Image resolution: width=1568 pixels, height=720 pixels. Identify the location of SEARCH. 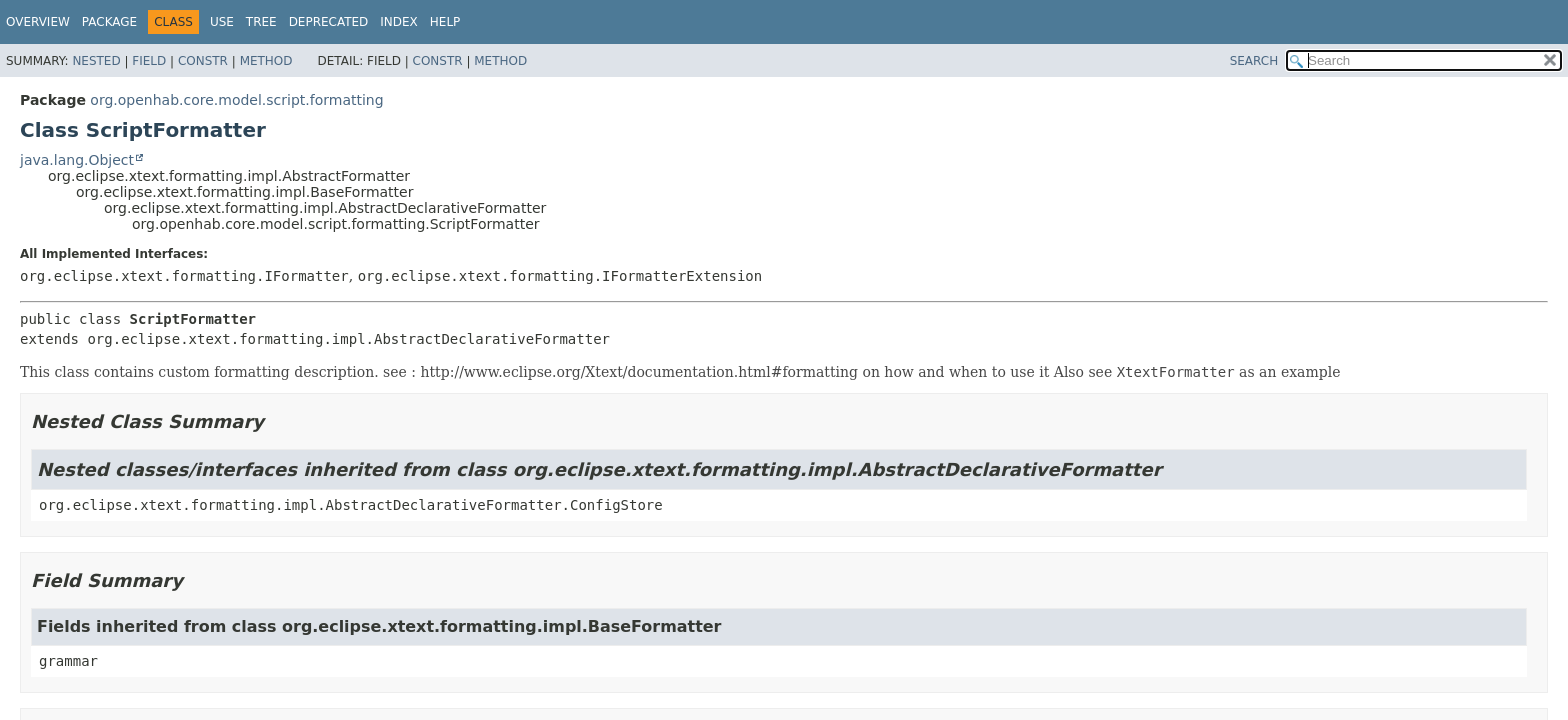
(1254, 61).